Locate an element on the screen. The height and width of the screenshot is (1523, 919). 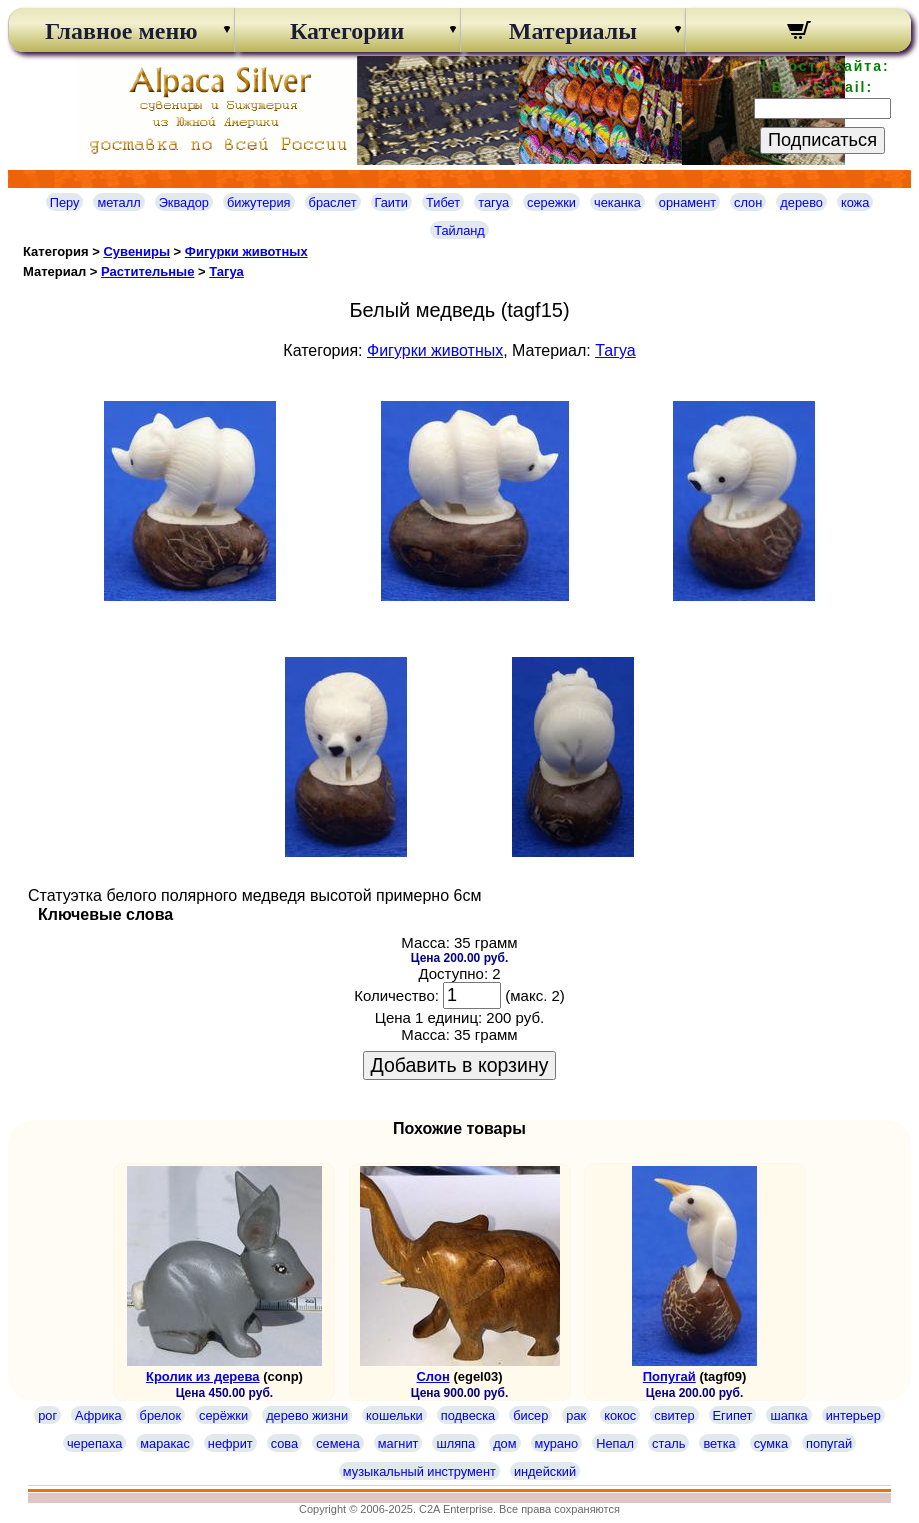
Эквадор is located at coordinates (184, 202).